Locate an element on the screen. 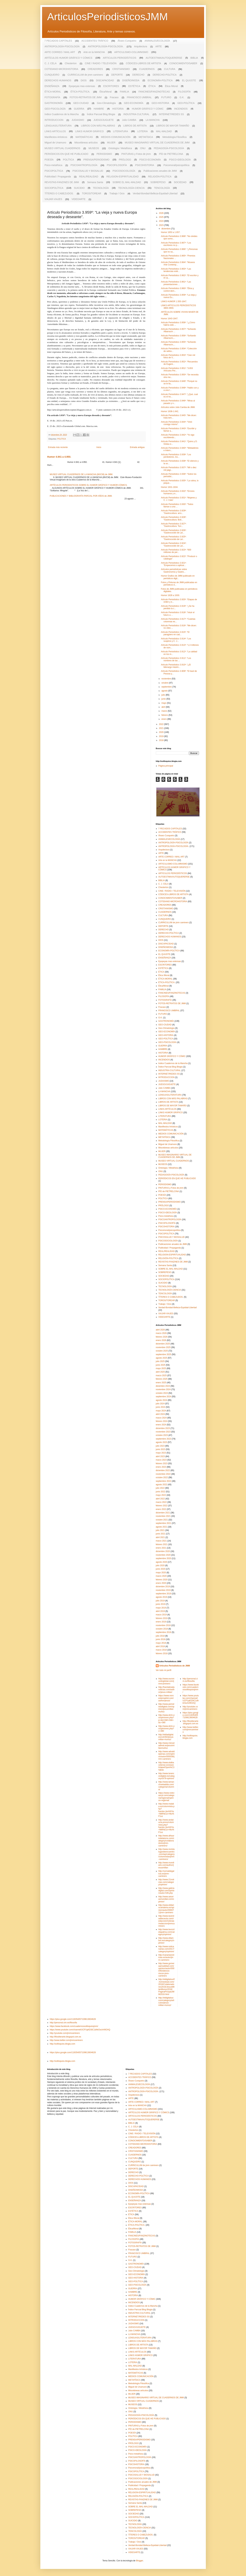 The height and width of the screenshot is (2576, 246). enero 2021 is located at coordinates (161, 1548).